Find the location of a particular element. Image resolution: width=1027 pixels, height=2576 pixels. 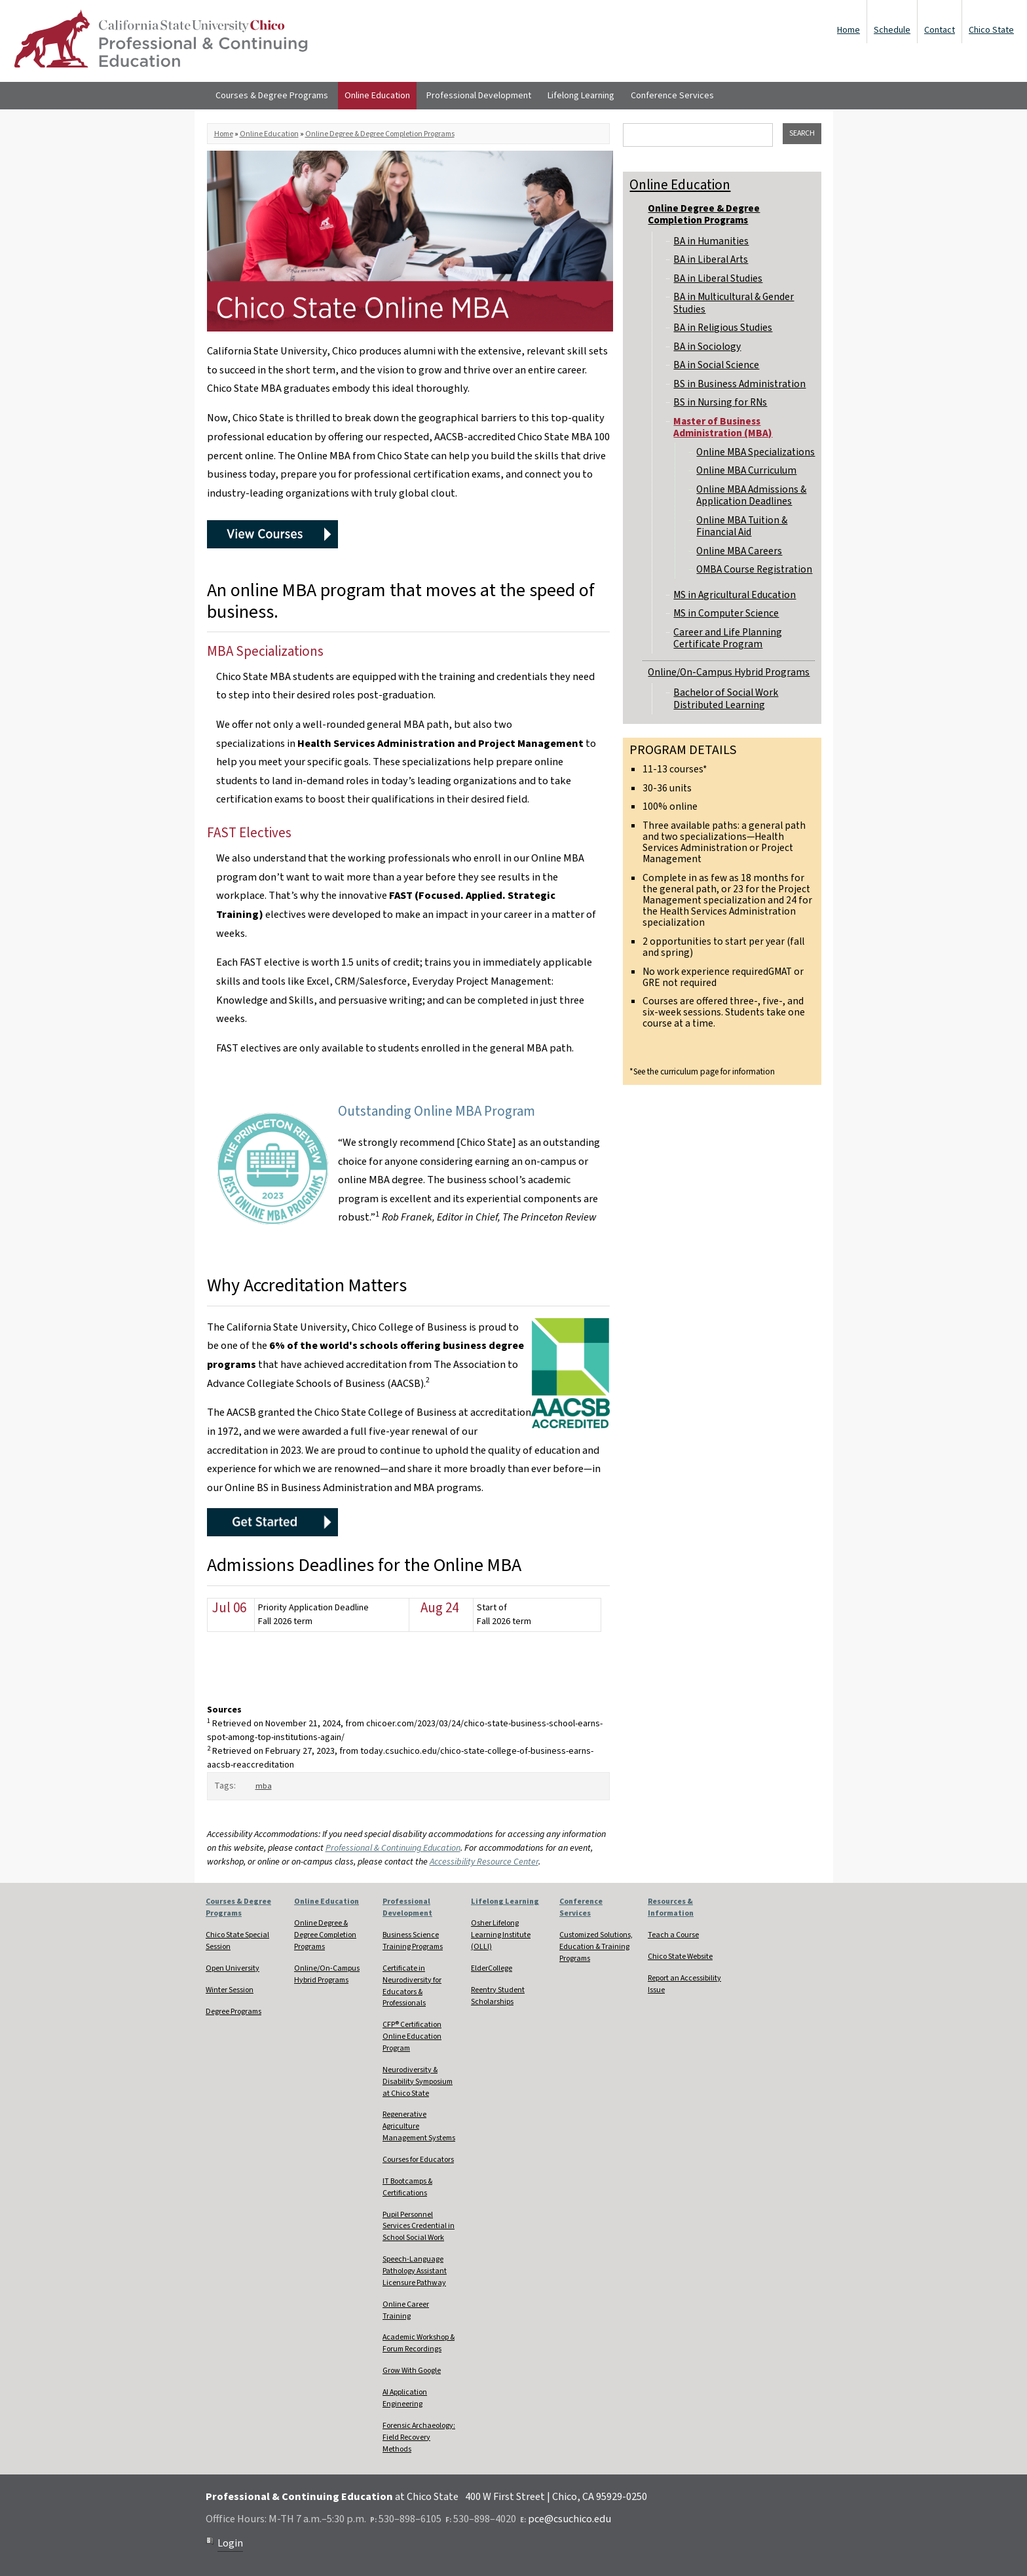

BA in Sociology is located at coordinates (707, 346).